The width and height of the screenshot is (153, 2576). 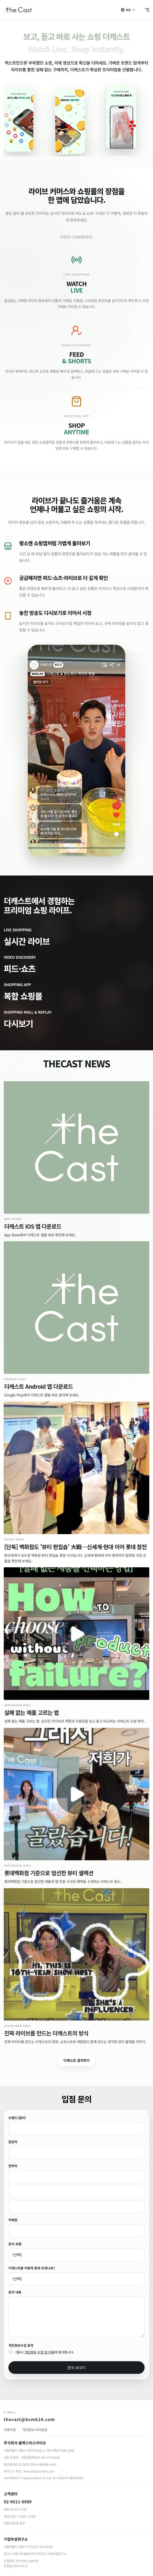 I want to click on 연락처, so click(x=12, y=2165).